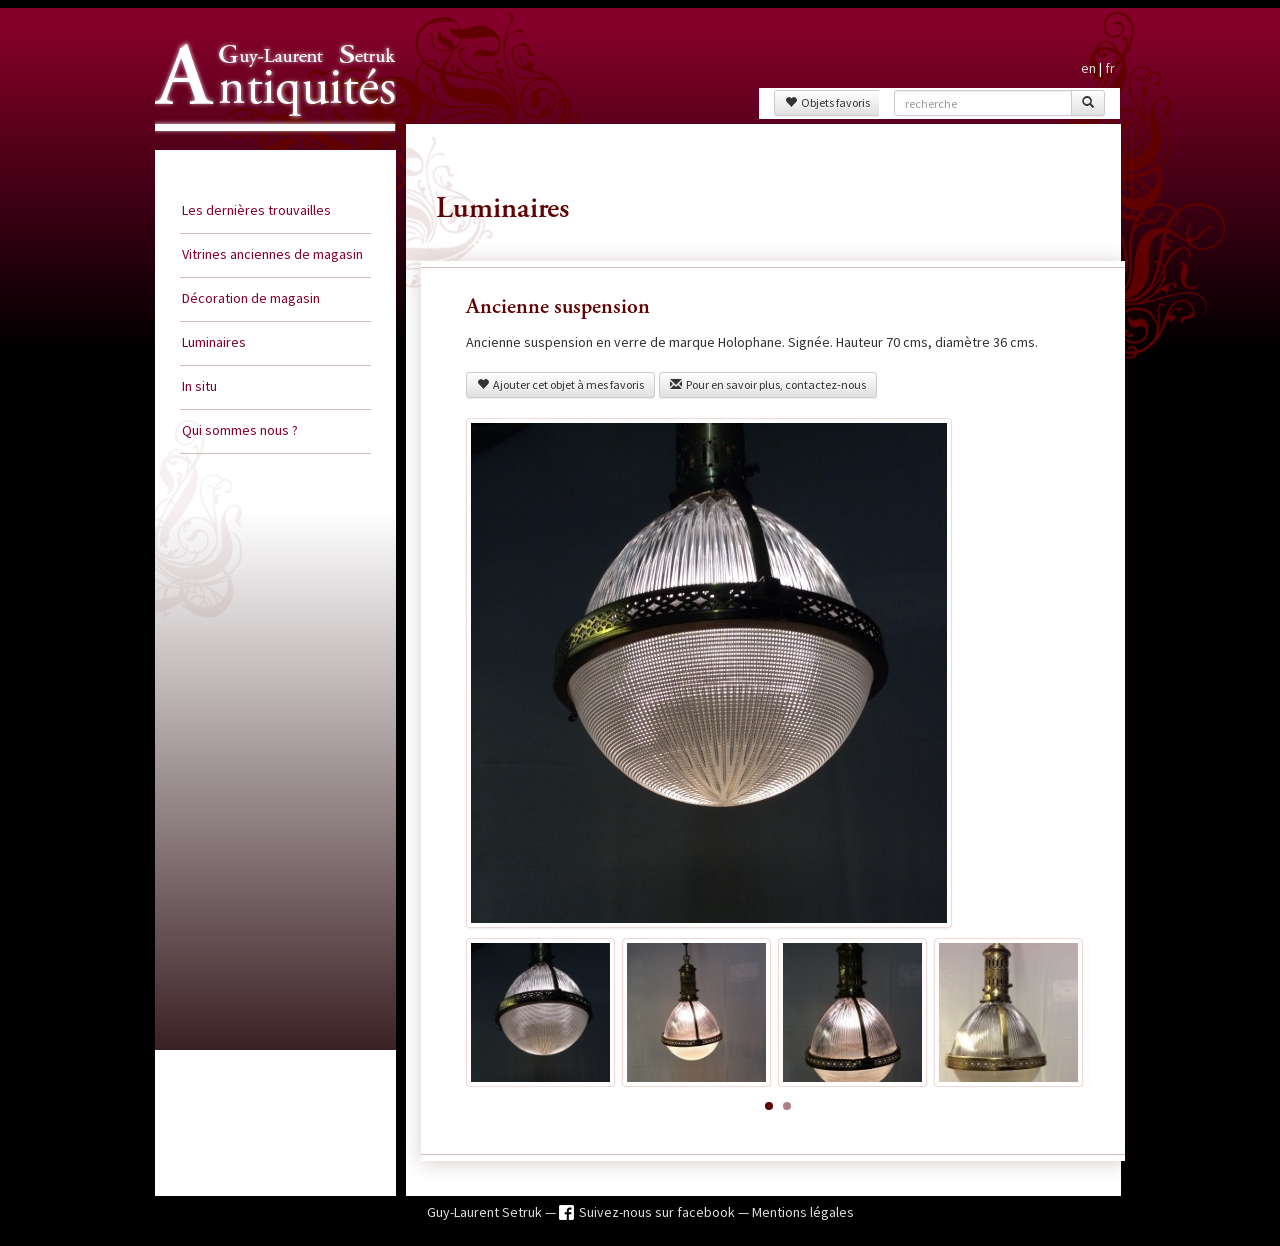 Image resolution: width=1280 pixels, height=1246 pixels. Describe the element at coordinates (803, 1212) in the screenshot. I see `Mentions légales` at that location.